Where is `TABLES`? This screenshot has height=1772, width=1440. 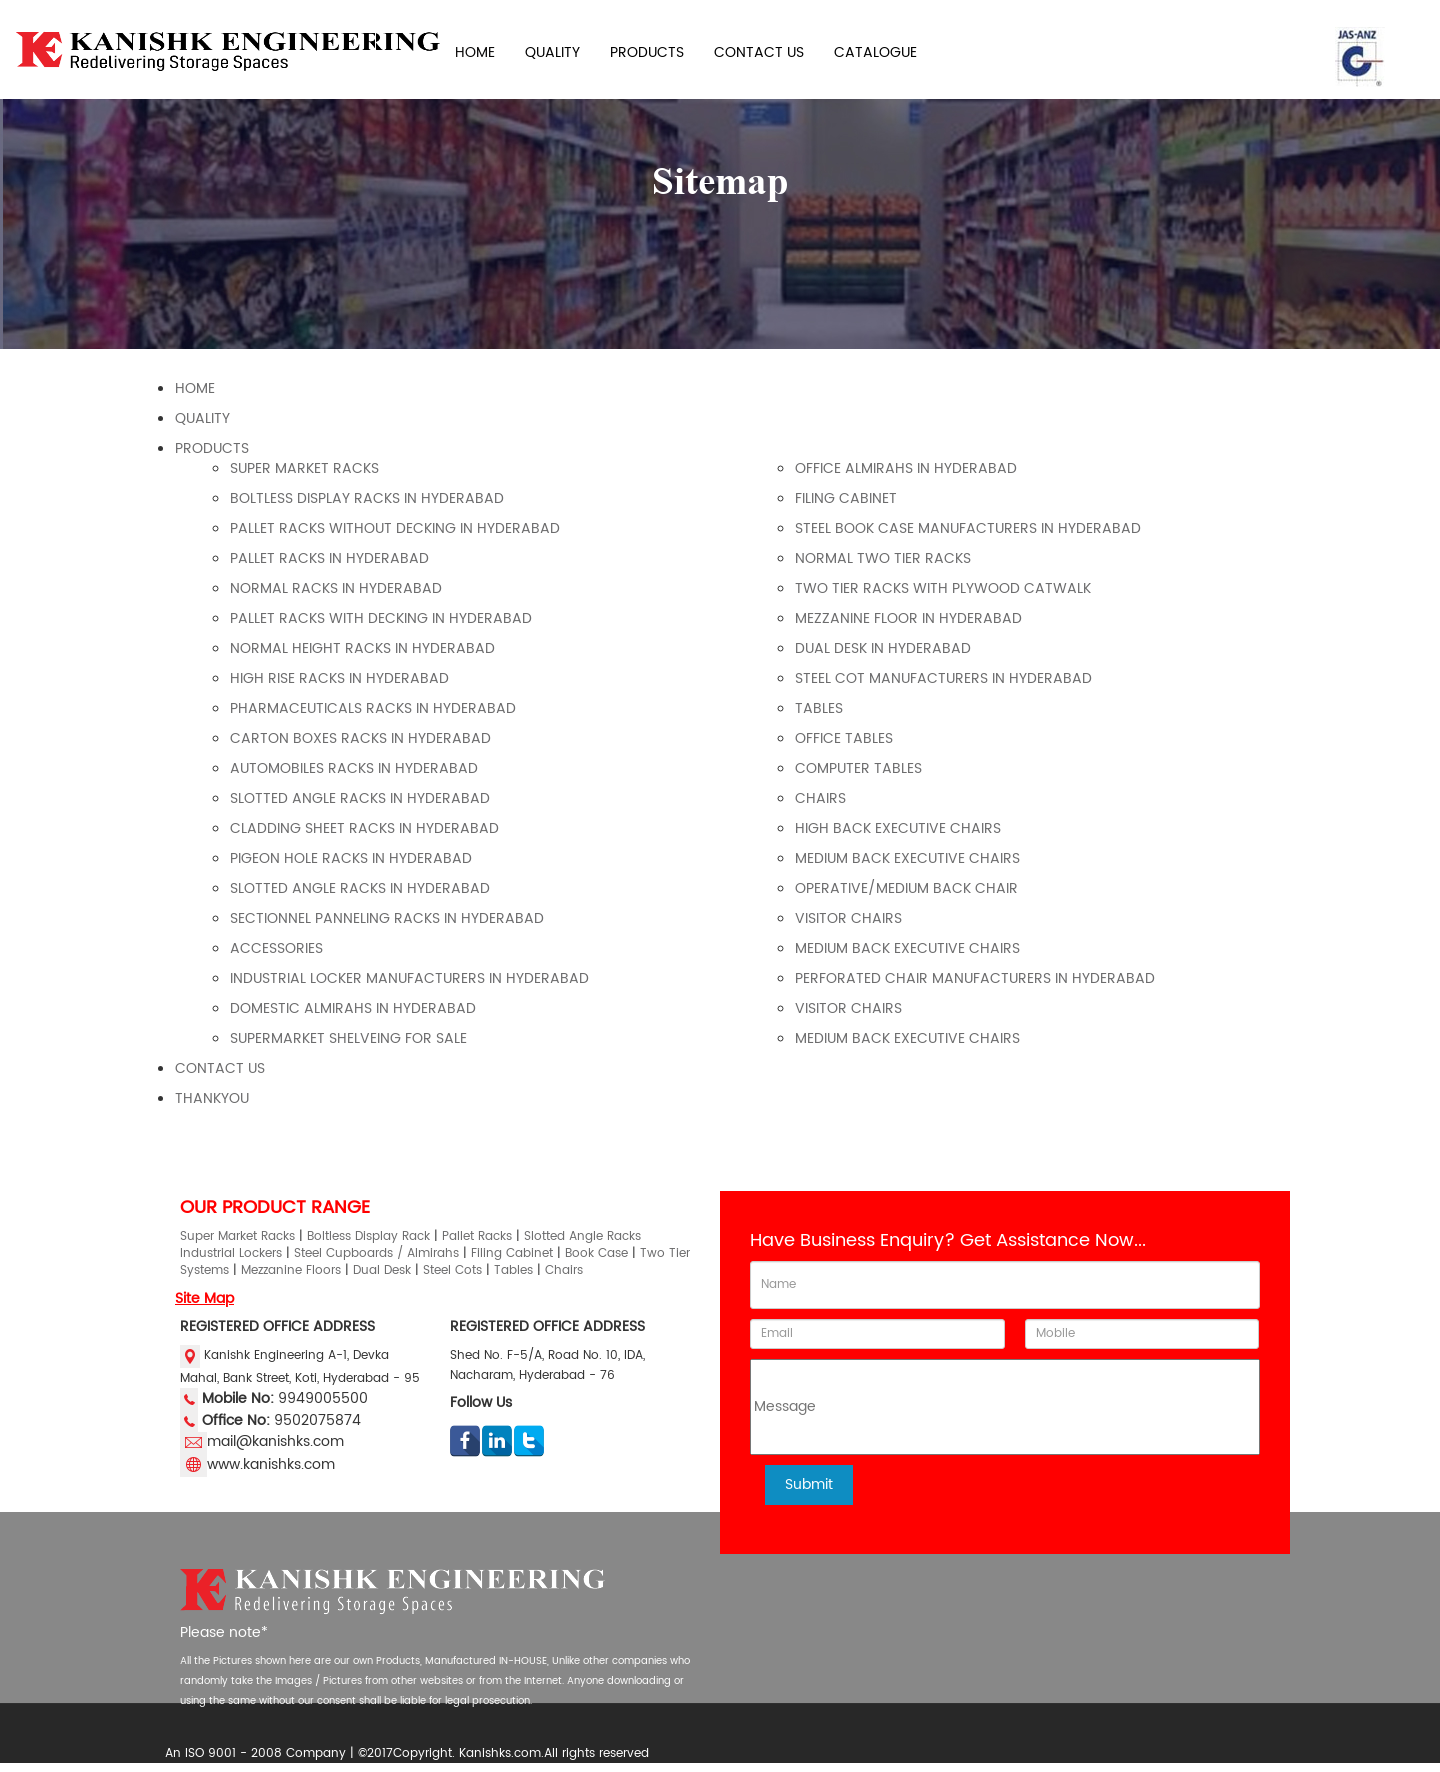 TABLES is located at coordinates (819, 708).